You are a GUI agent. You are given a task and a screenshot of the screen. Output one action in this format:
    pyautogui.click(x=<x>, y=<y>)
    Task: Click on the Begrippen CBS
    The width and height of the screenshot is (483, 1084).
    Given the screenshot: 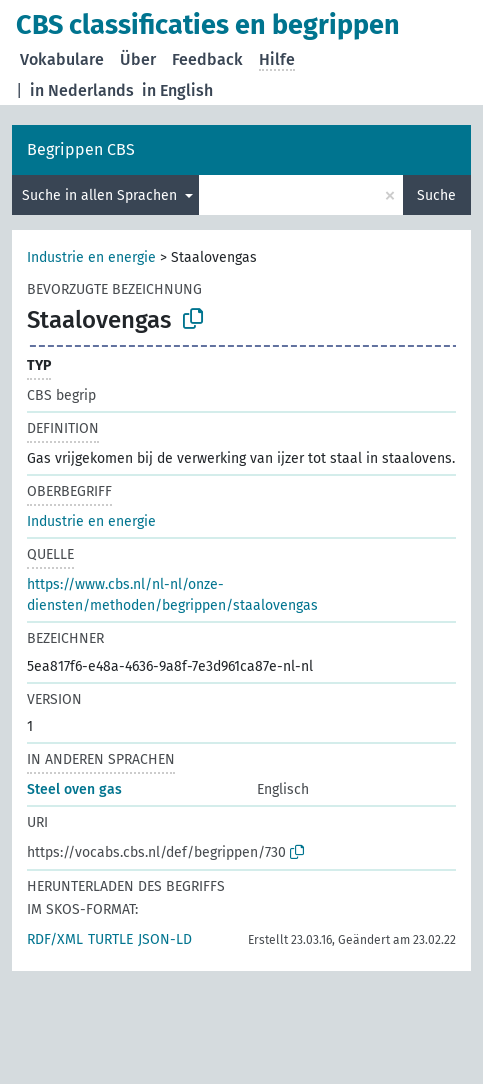 What is the action you would take?
    pyautogui.click(x=81, y=149)
    